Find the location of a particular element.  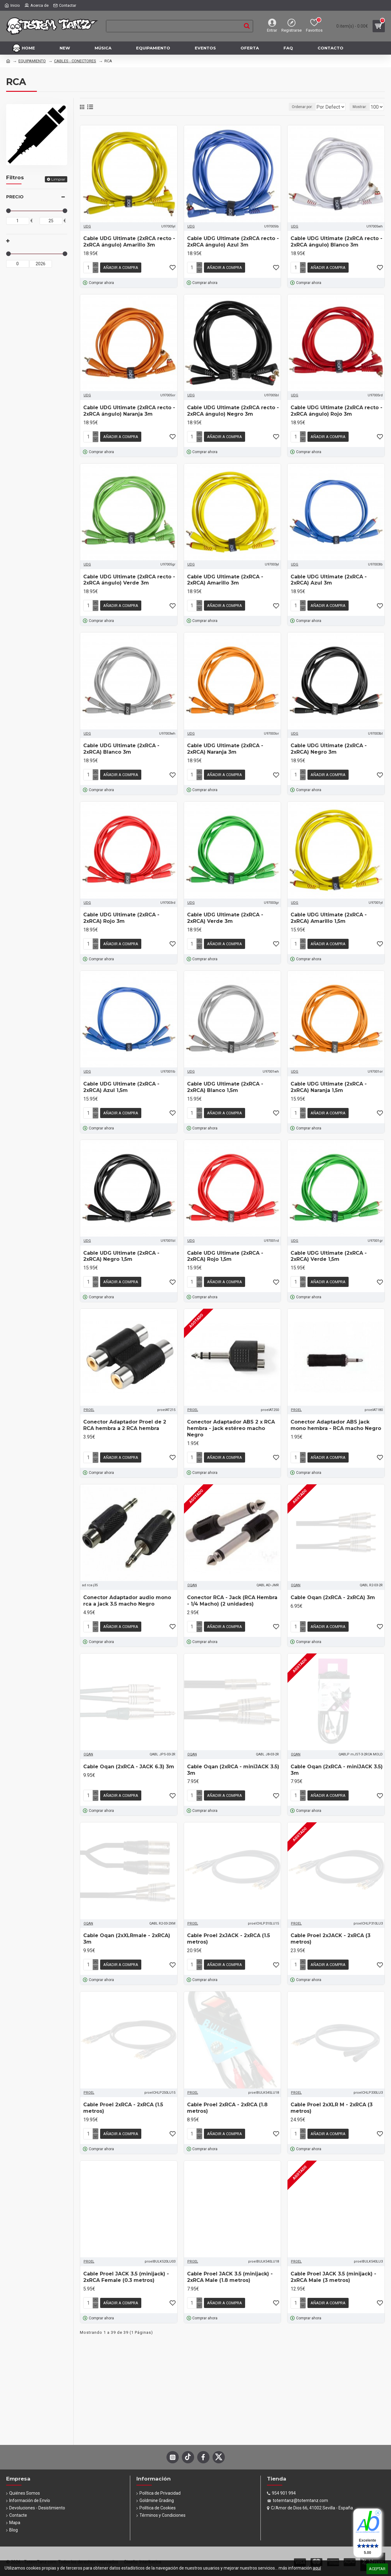

aquí is located at coordinates (317, 2568).